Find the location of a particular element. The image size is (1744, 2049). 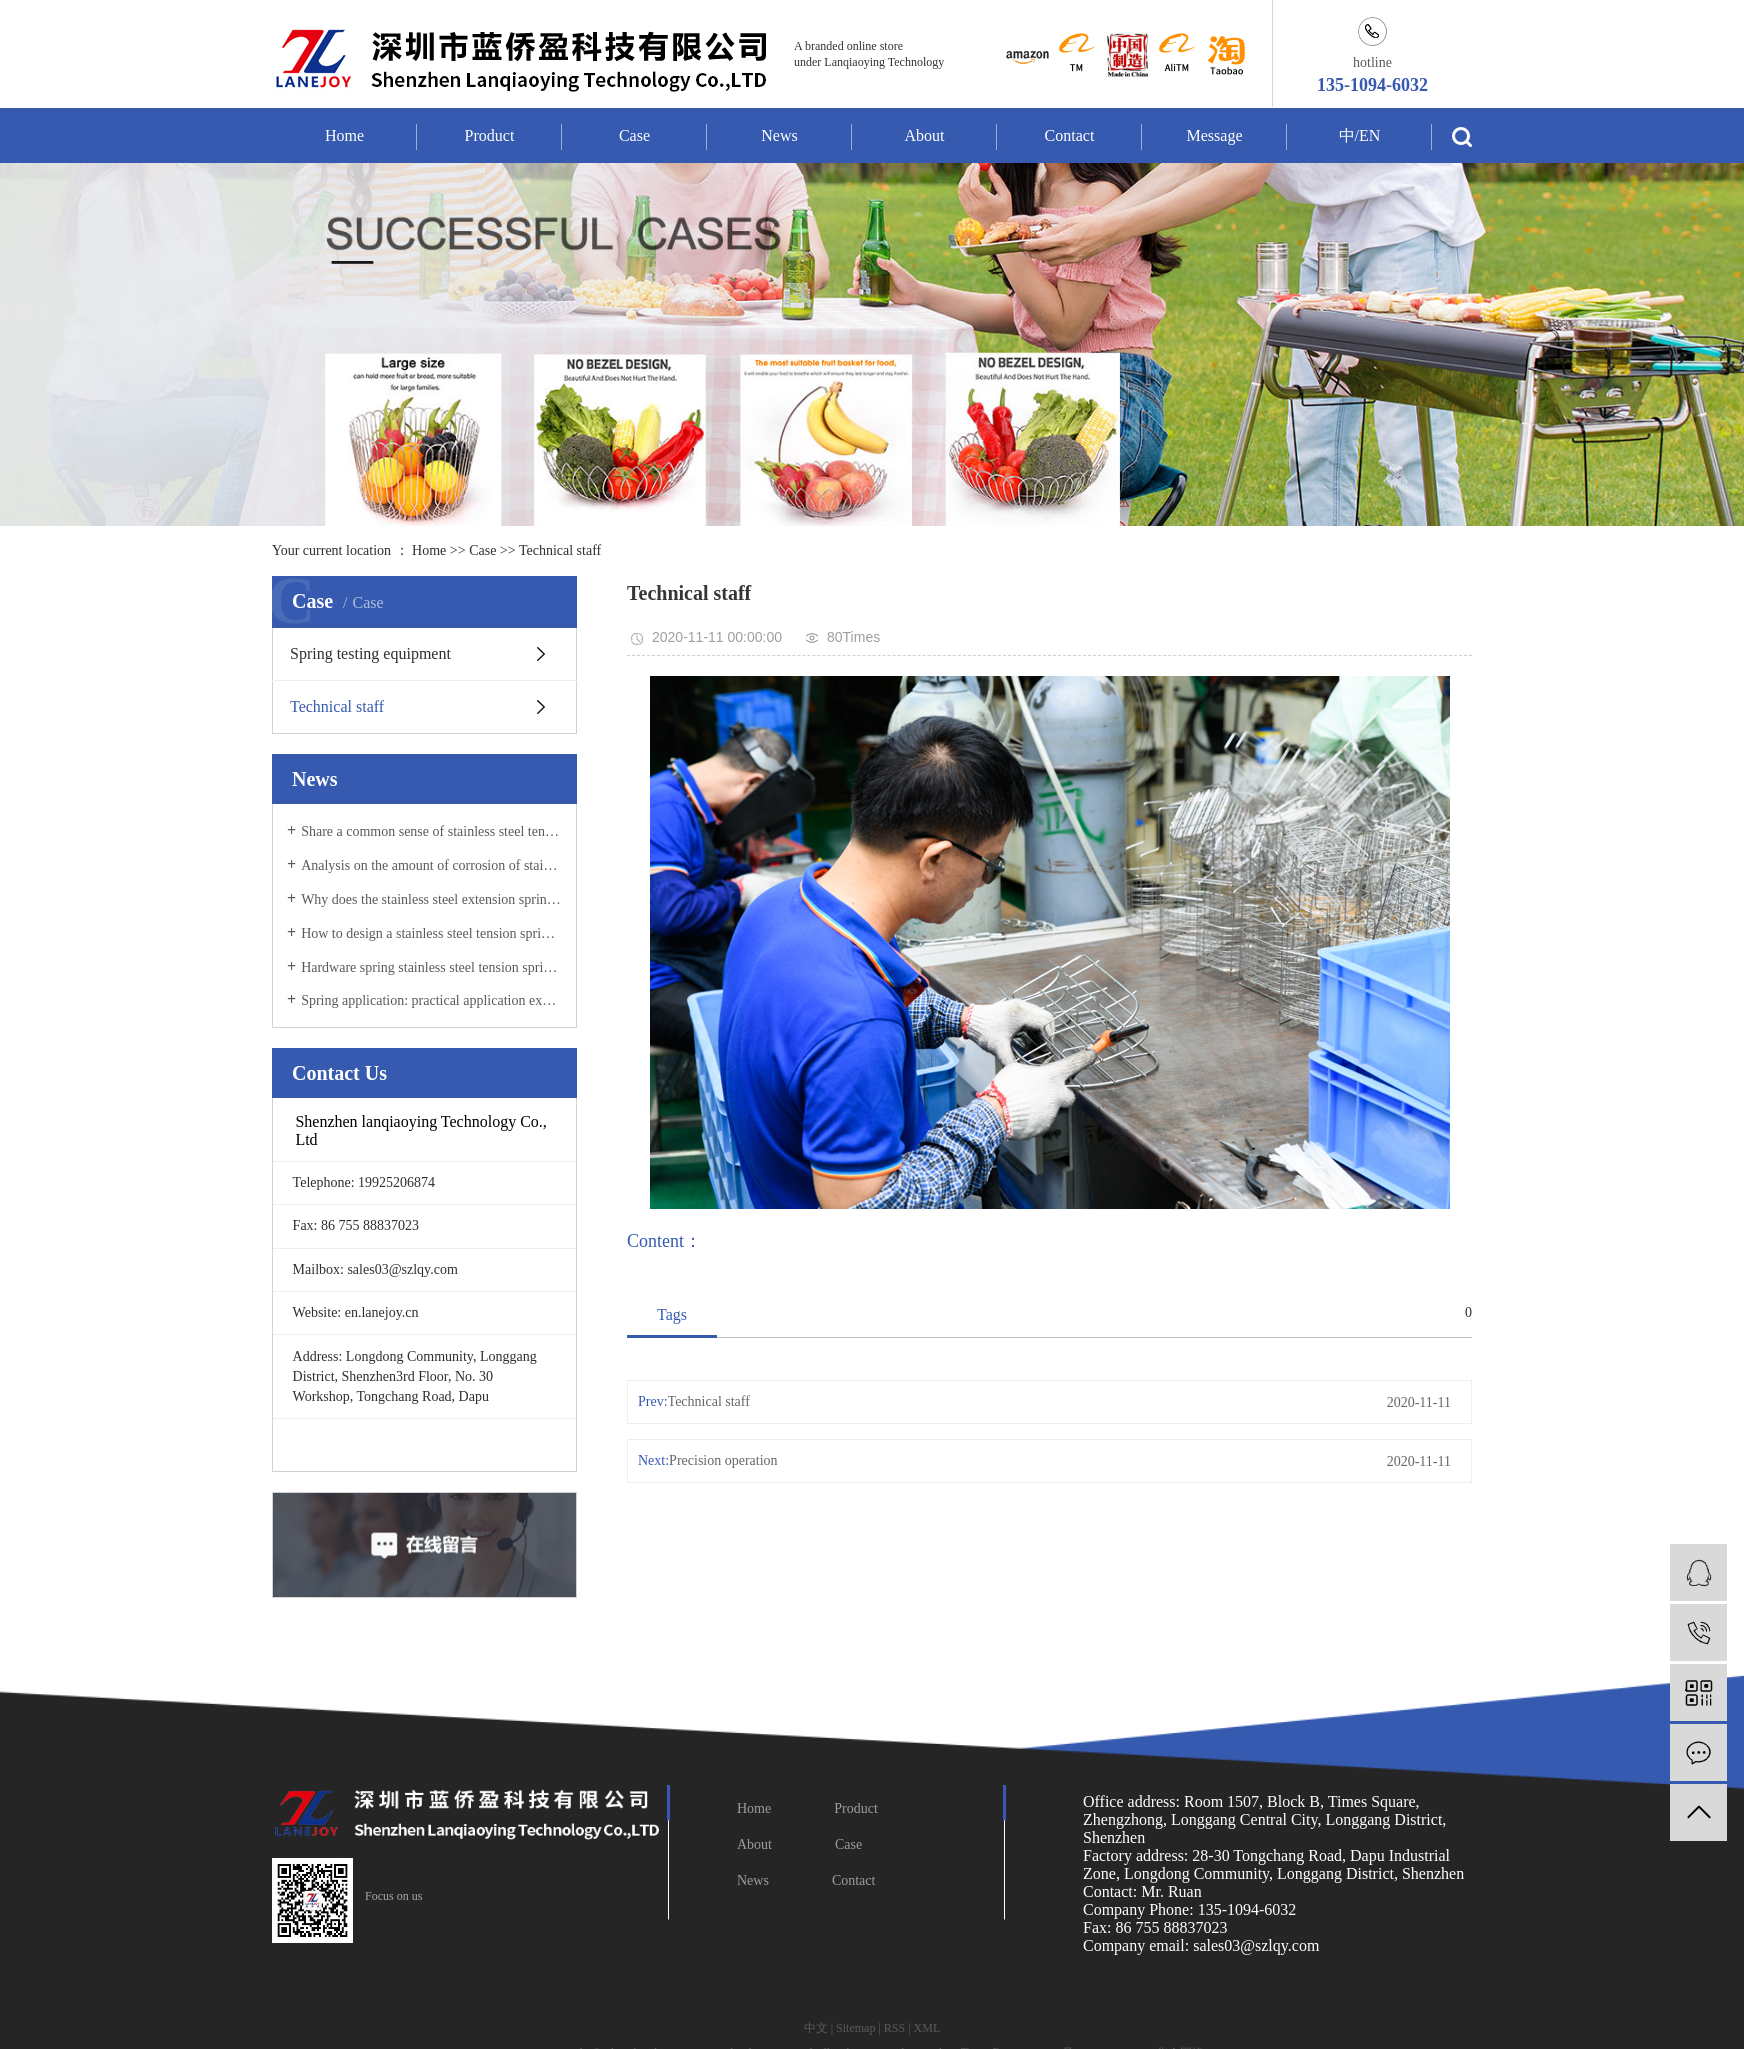

Case is located at coordinates (634, 135).